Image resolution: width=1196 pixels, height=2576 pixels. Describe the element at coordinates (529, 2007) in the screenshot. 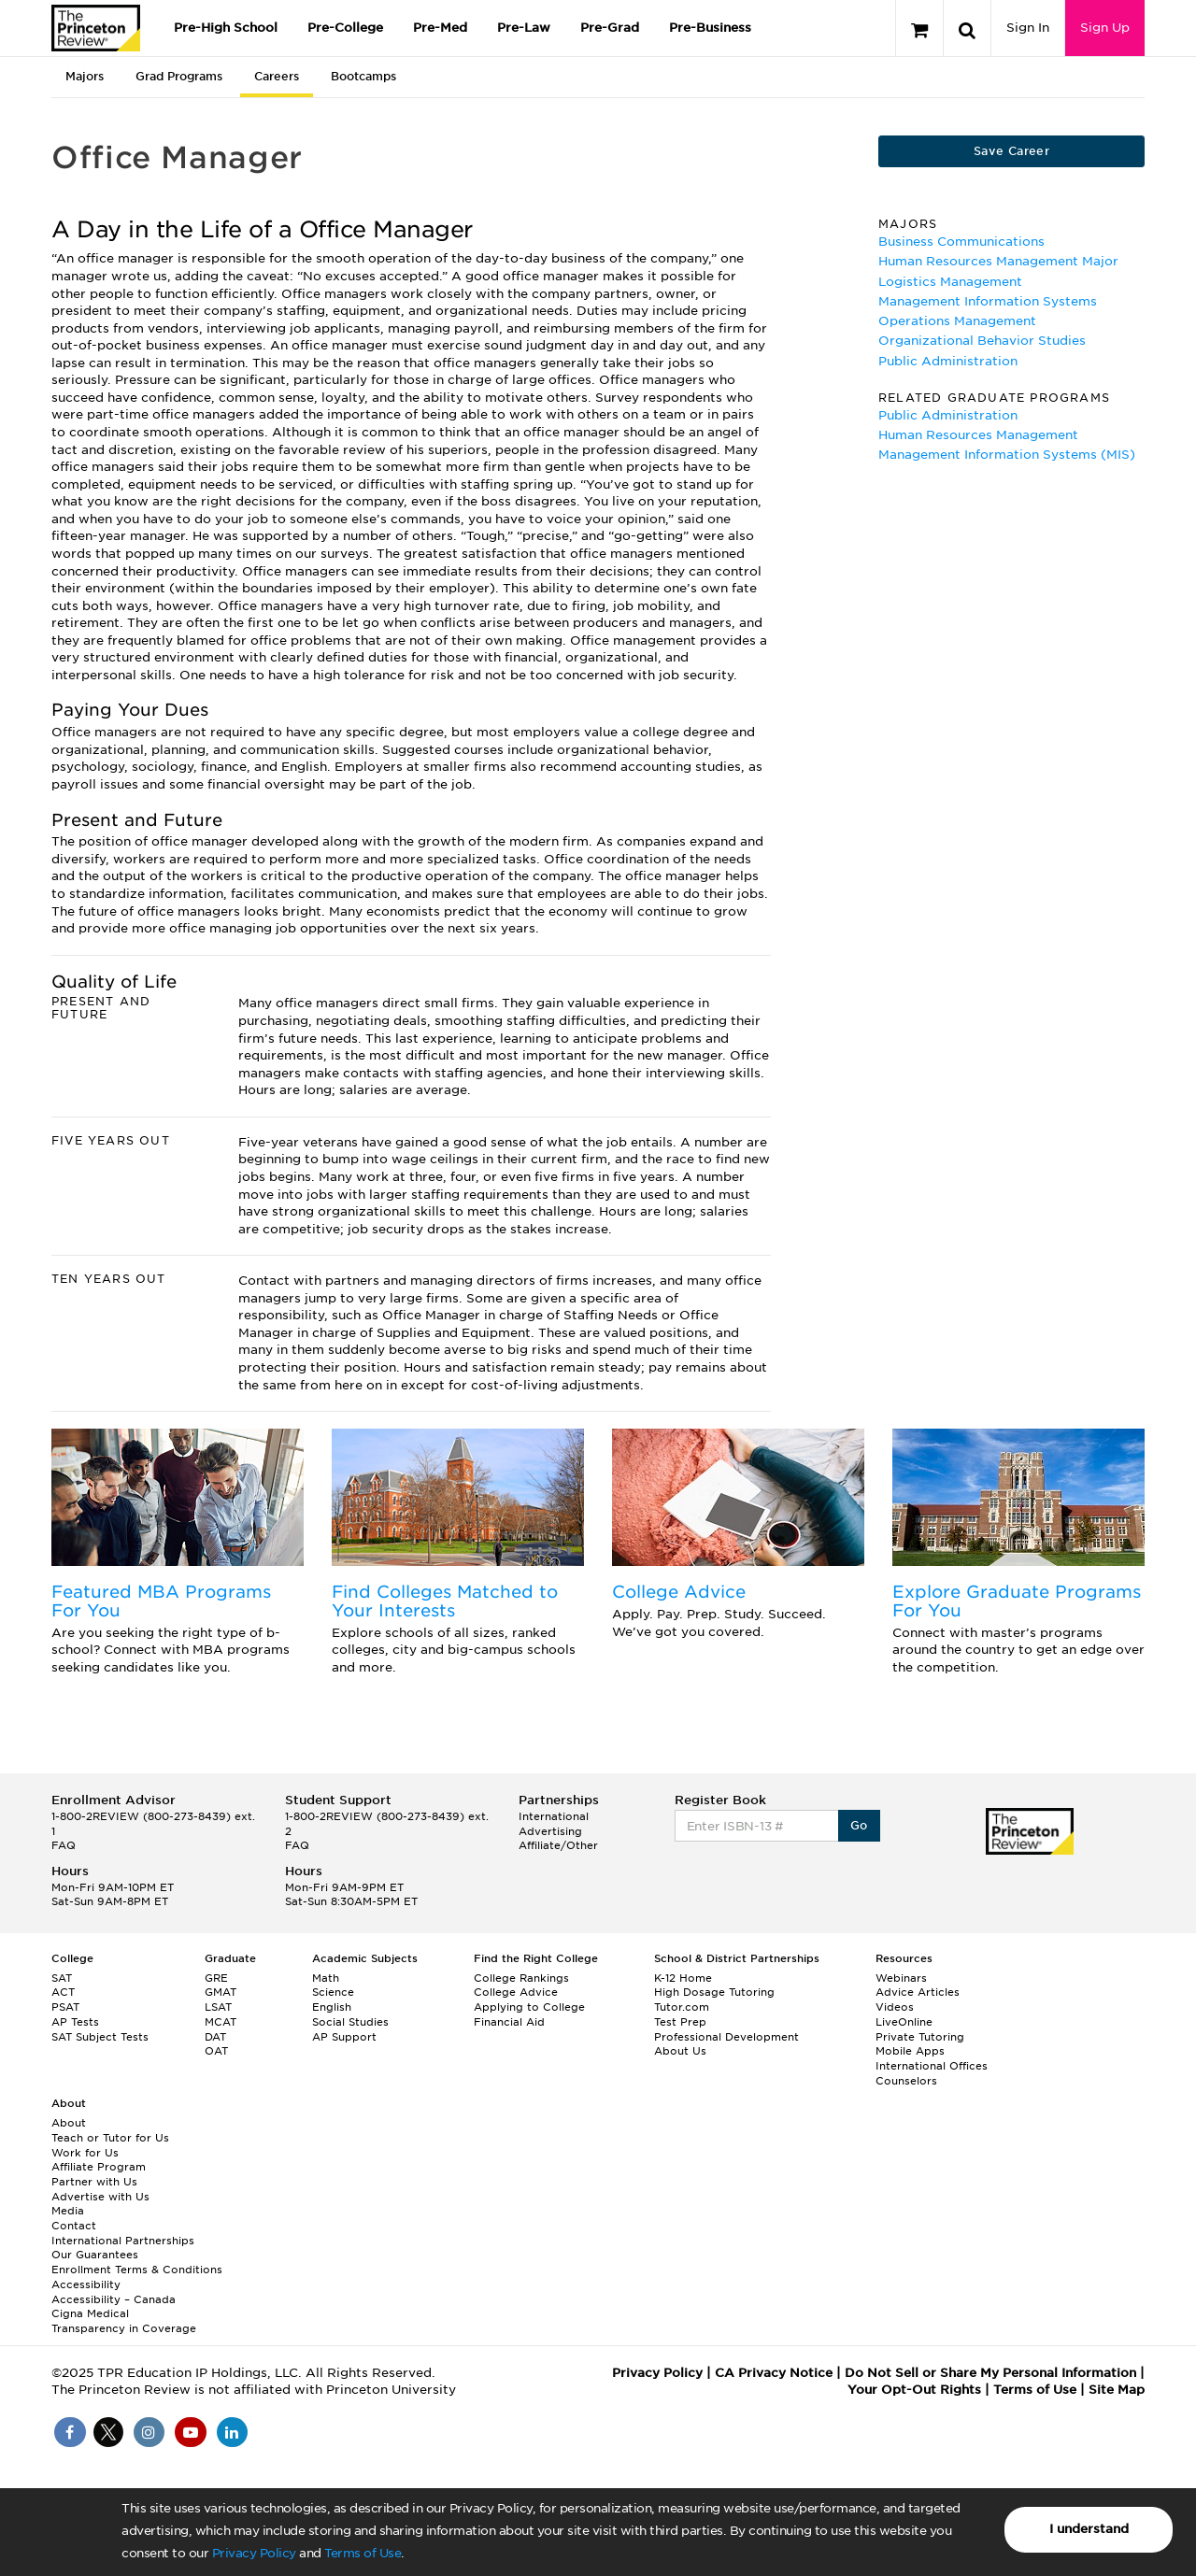

I see `Applying to College` at that location.